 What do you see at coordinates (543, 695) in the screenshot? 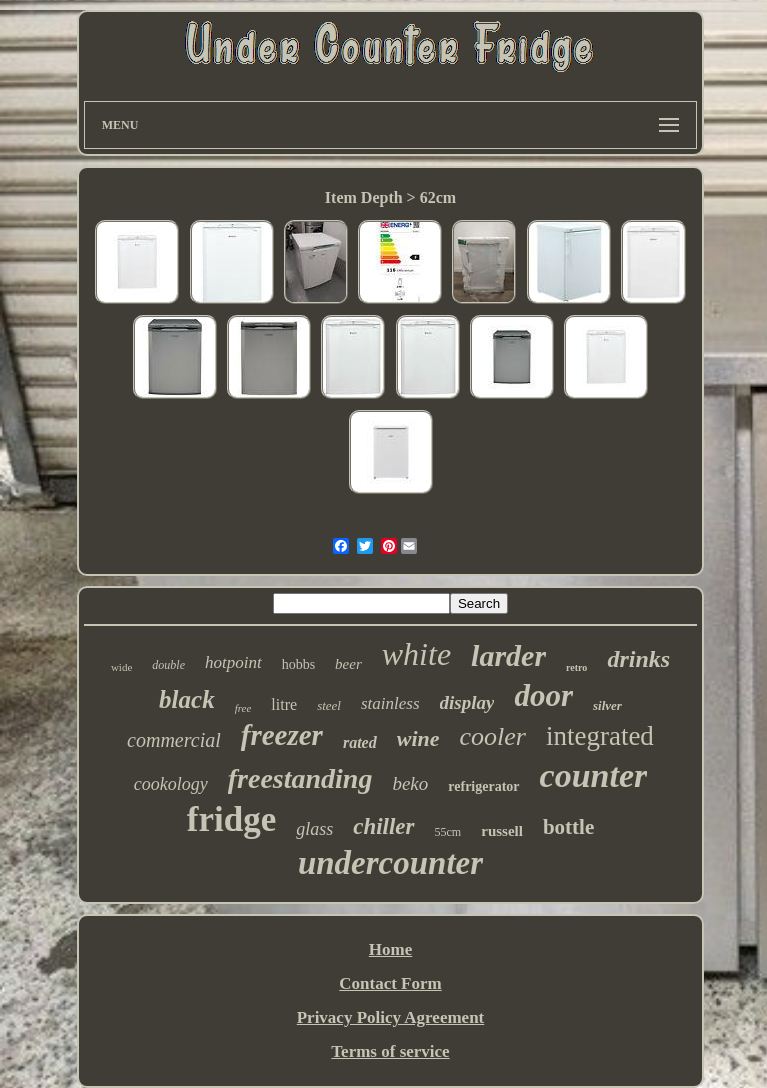
I see `door` at bounding box center [543, 695].